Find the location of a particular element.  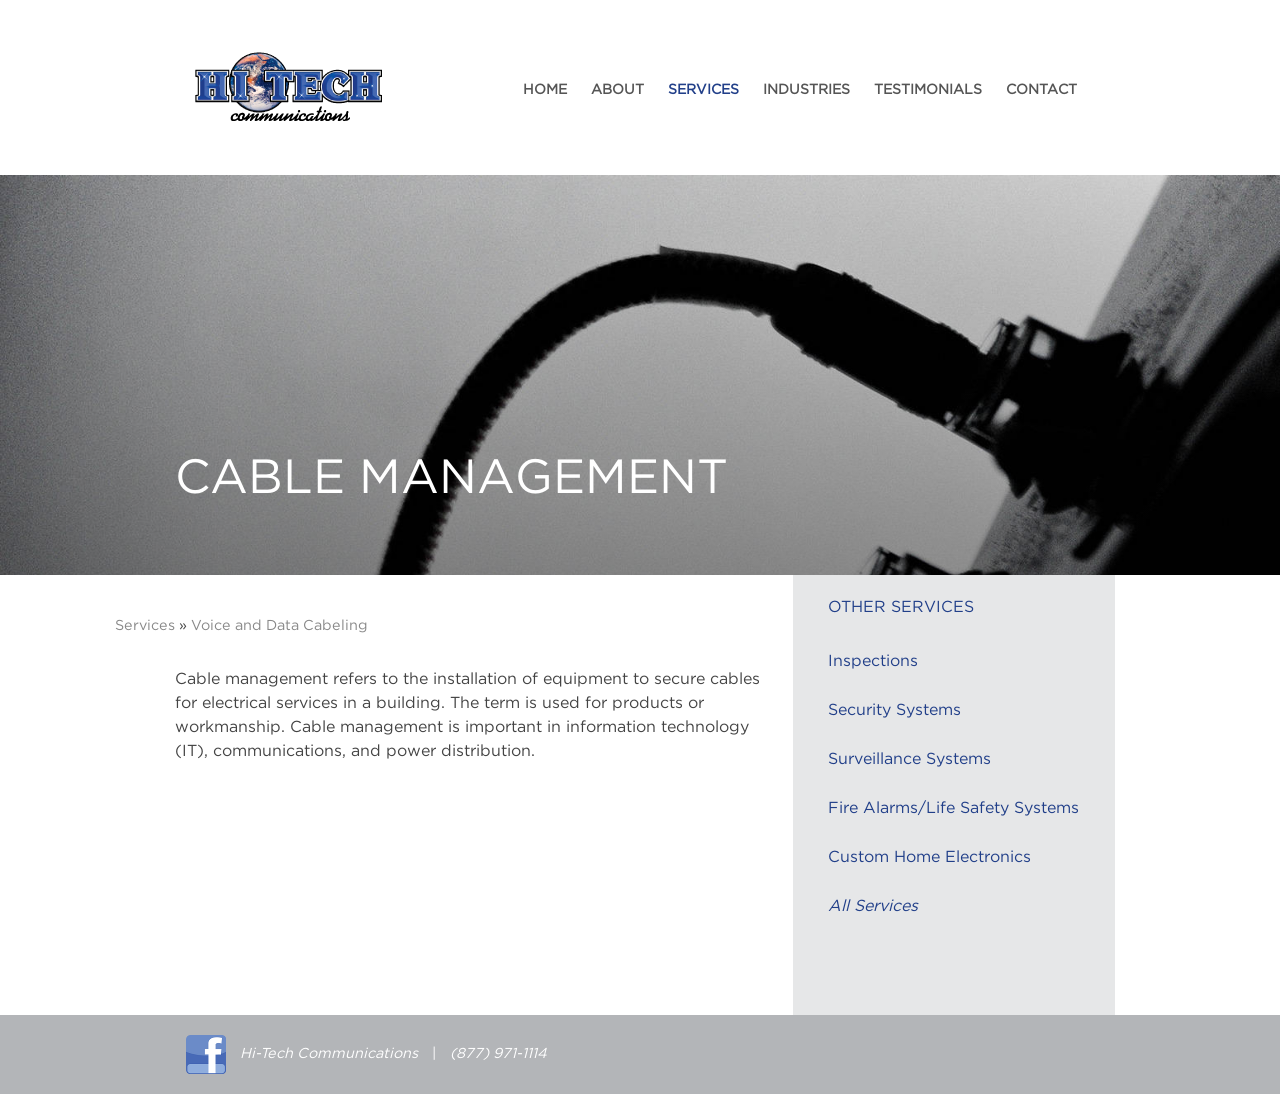

Inspections is located at coordinates (873, 661).